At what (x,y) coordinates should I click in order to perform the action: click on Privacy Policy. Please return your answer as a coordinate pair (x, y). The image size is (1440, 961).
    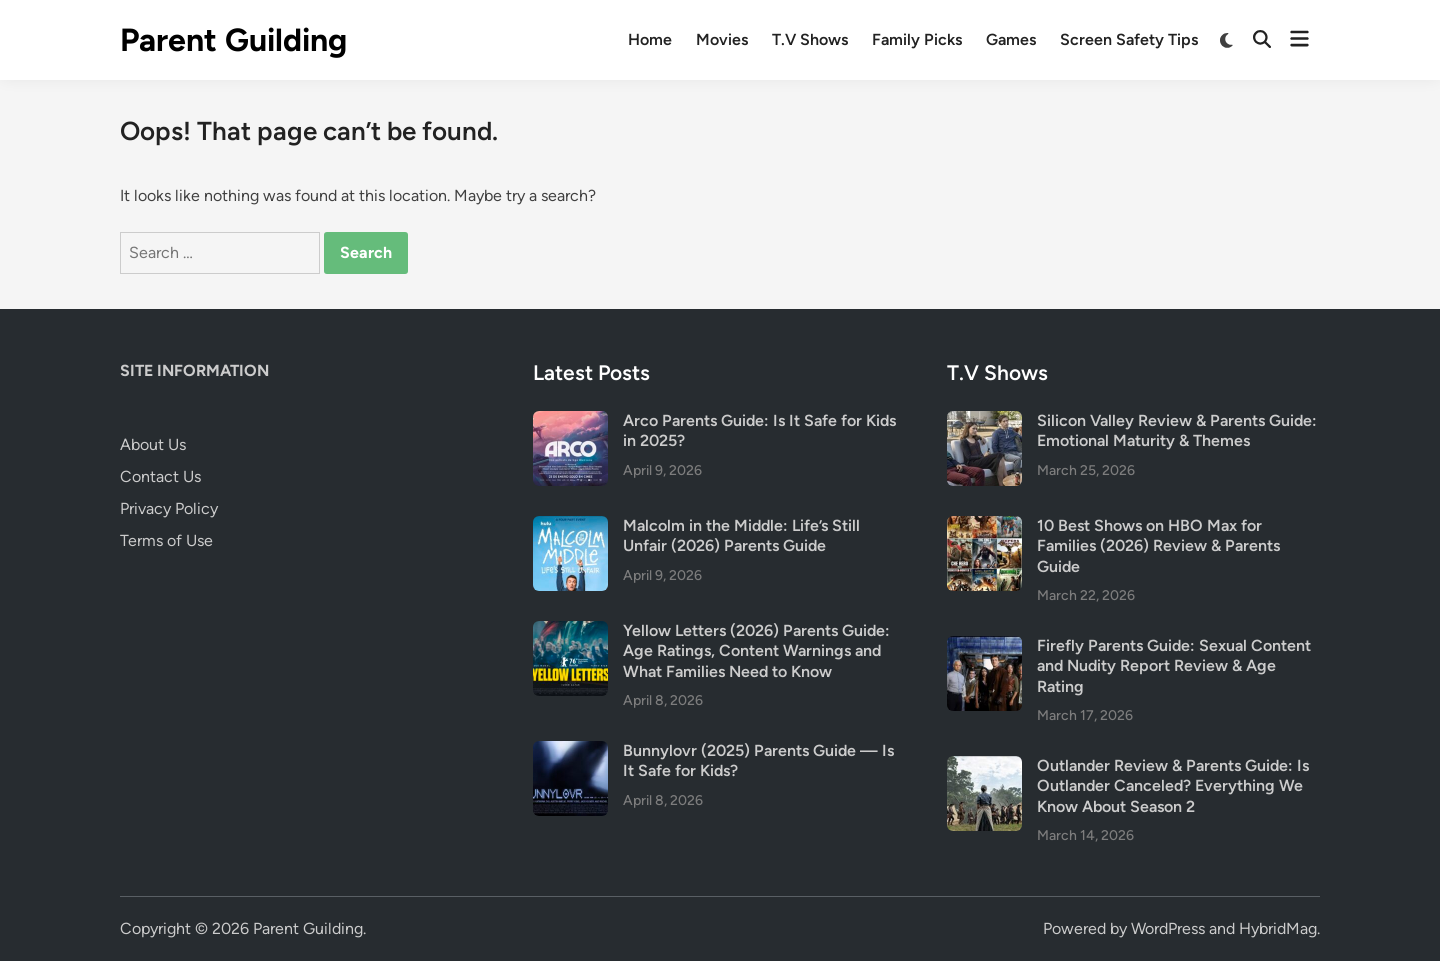
    Looking at the image, I should click on (169, 508).